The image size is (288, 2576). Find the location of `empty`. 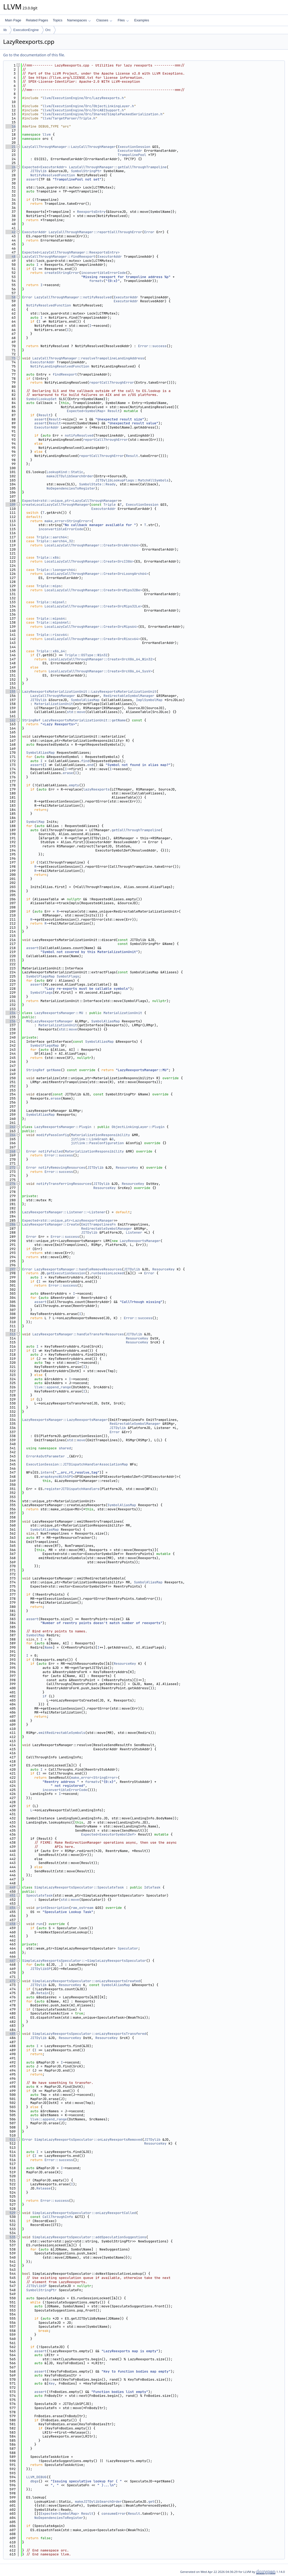

empty is located at coordinates (74, 785).